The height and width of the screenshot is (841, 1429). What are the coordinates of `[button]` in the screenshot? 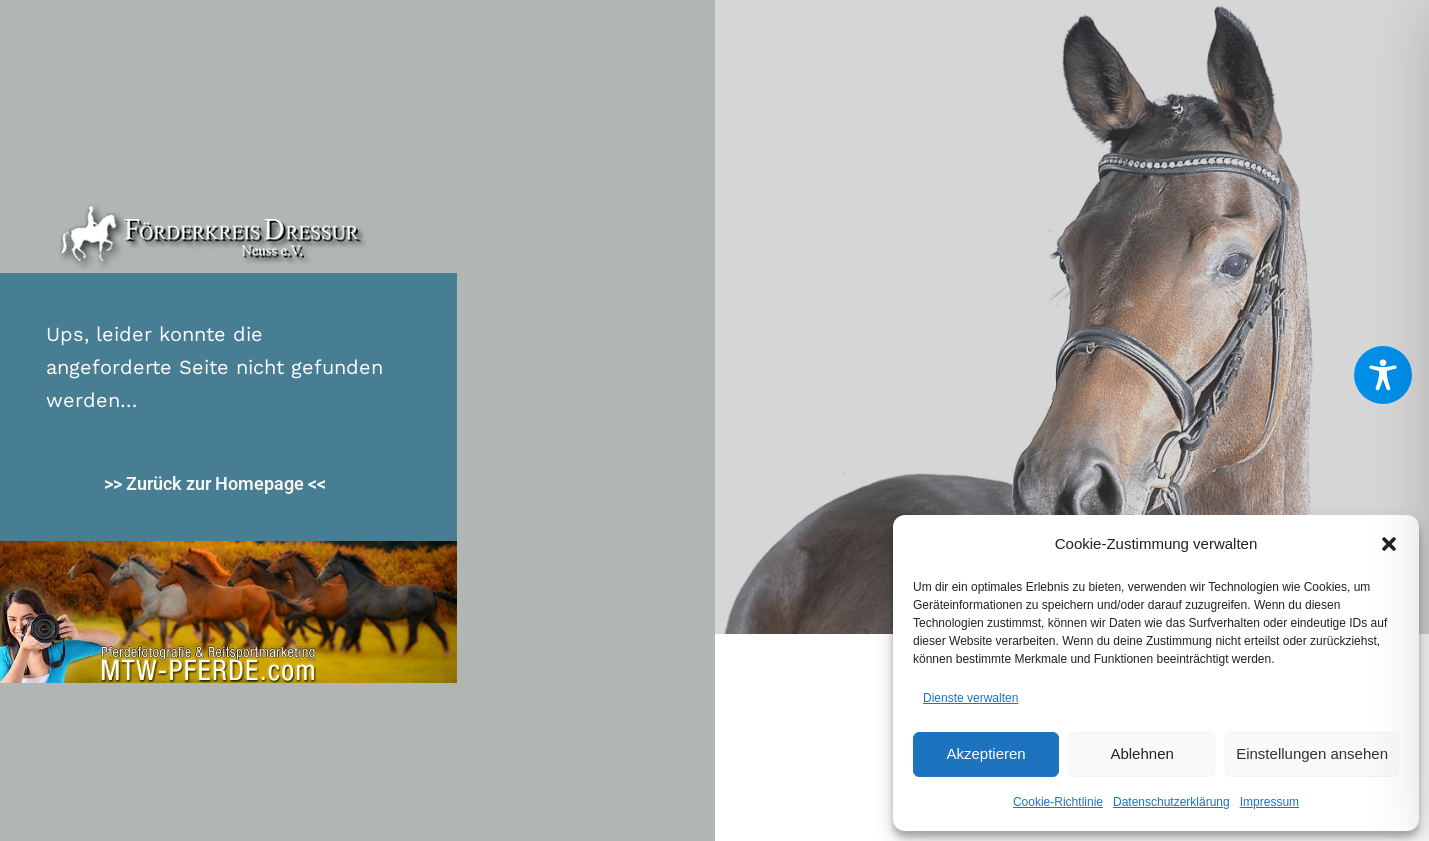 It's located at (1389, 544).